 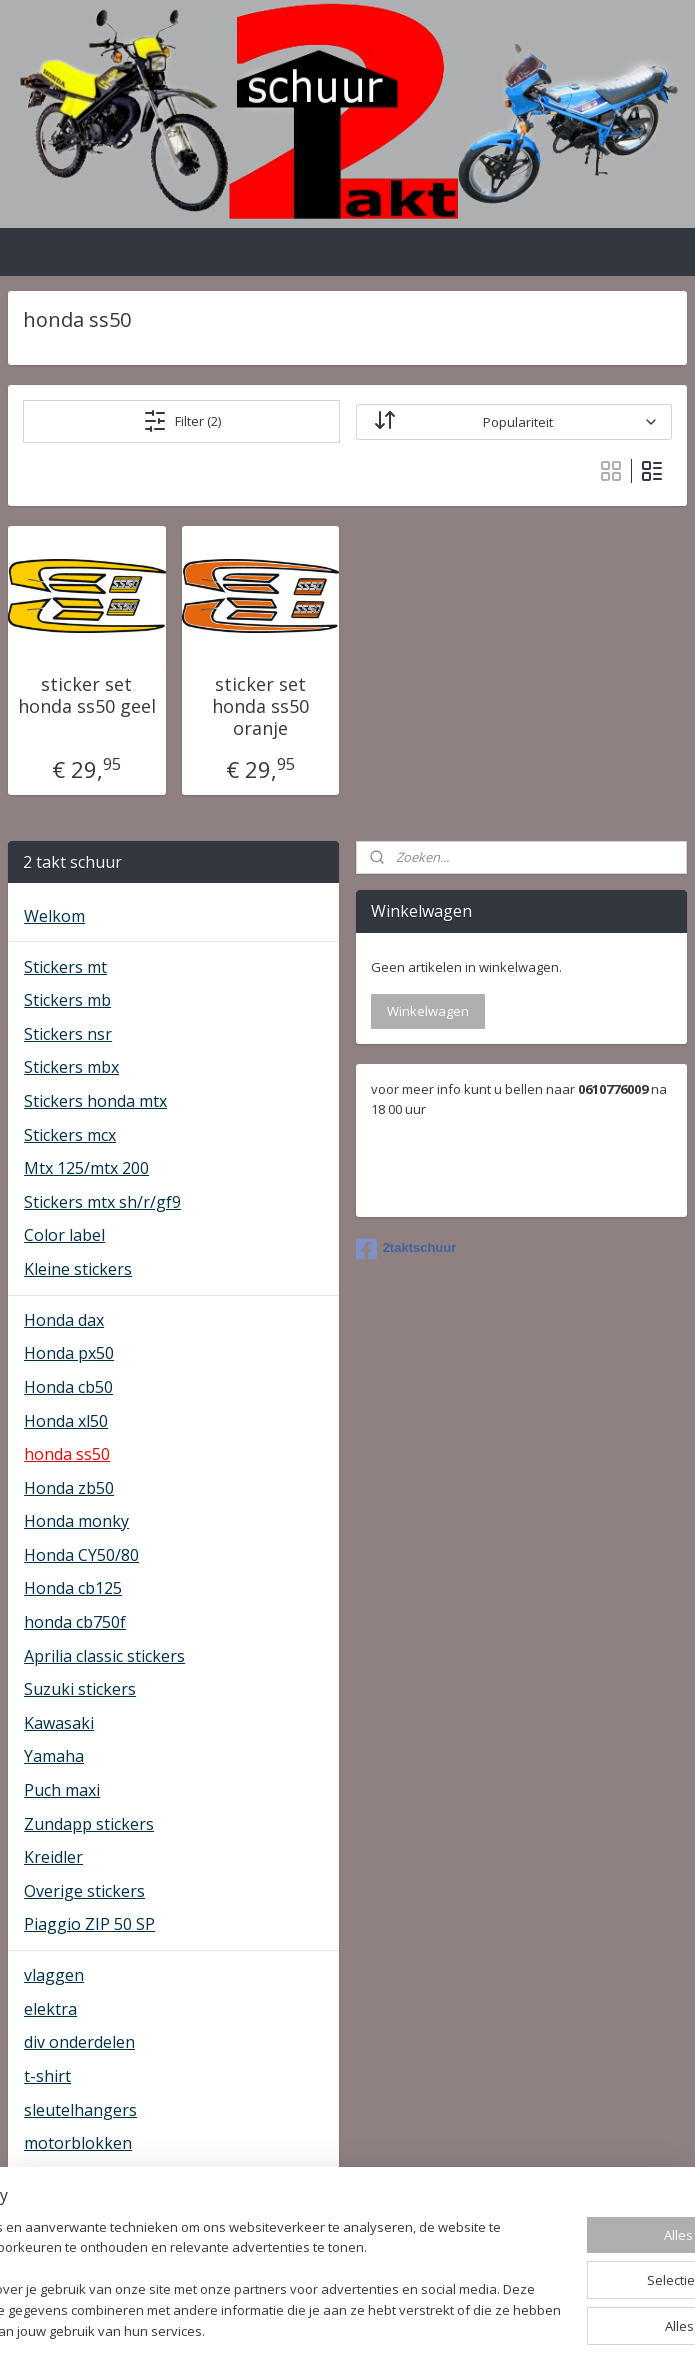 What do you see at coordinates (66, 1421) in the screenshot?
I see `Honda xl50` at bounding box center [66, 1421].